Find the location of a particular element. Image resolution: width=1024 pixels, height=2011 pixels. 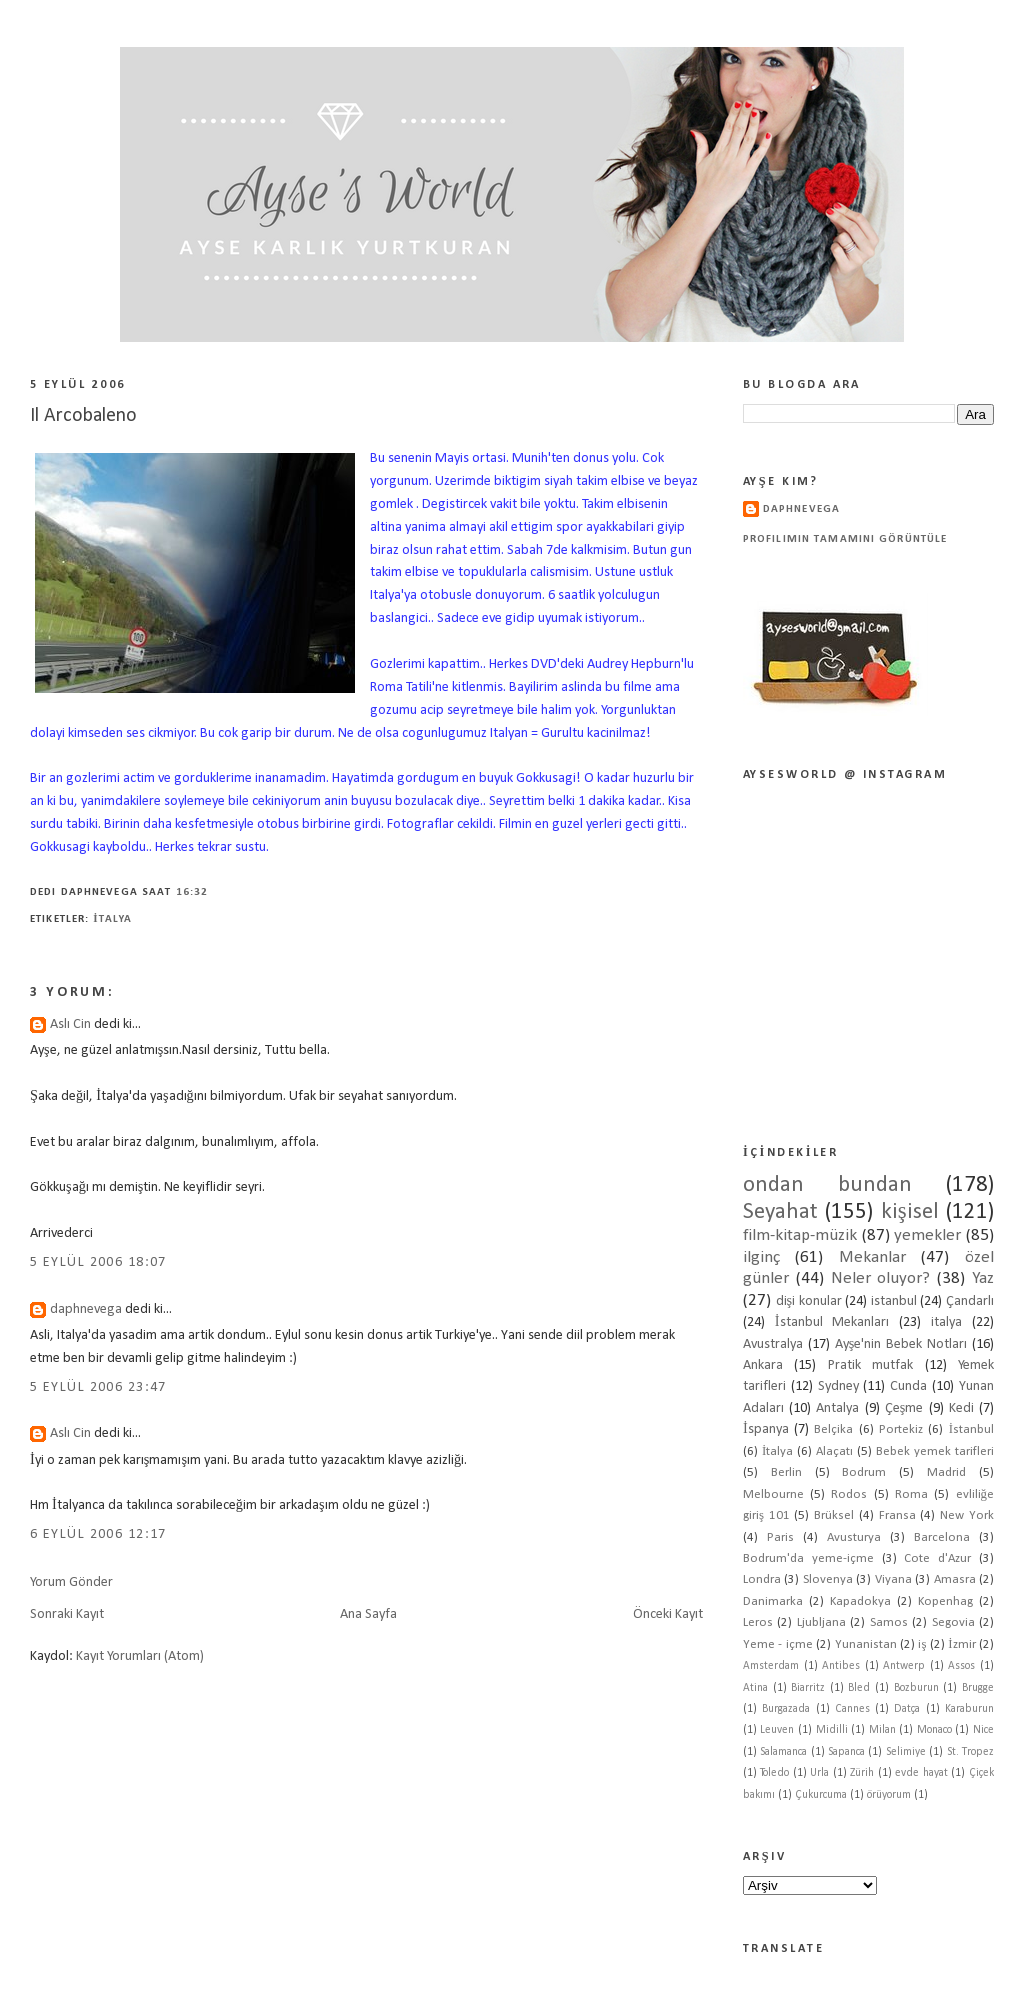

Assos is located at coordinates (961, 1666).